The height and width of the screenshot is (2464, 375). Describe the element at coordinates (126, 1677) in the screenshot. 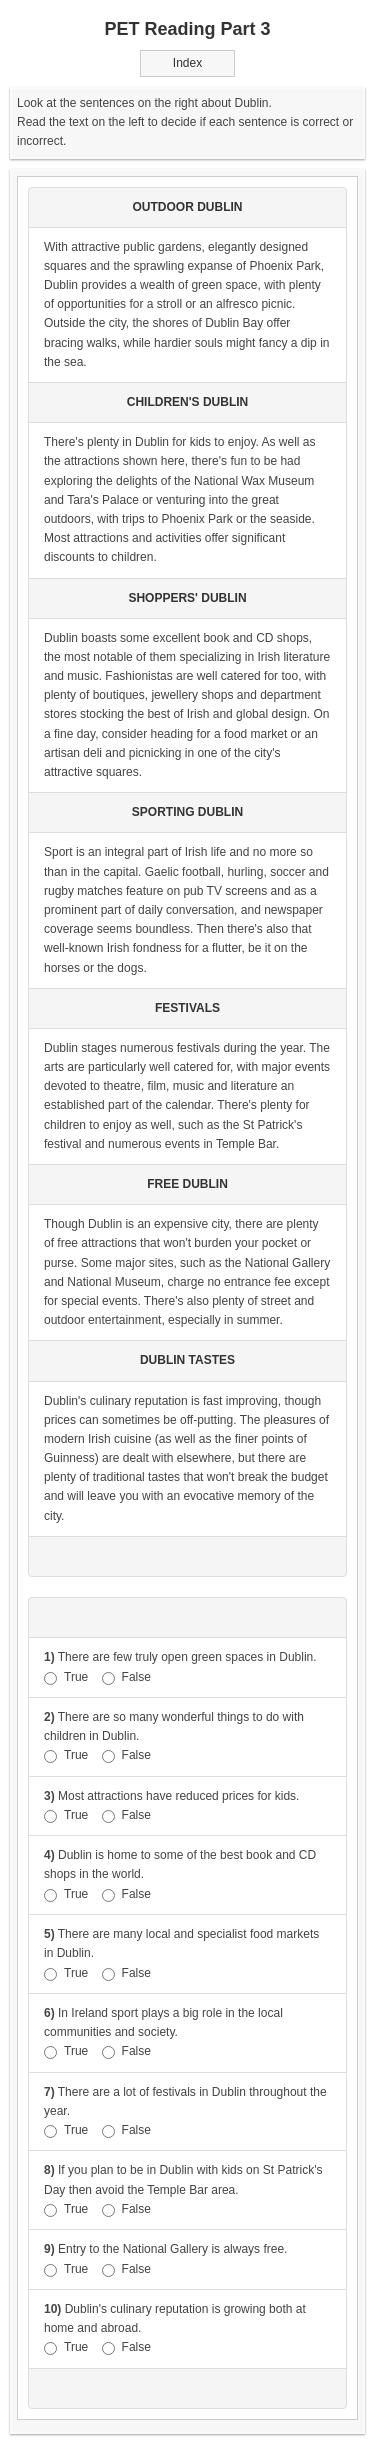

I see `False` at that location.